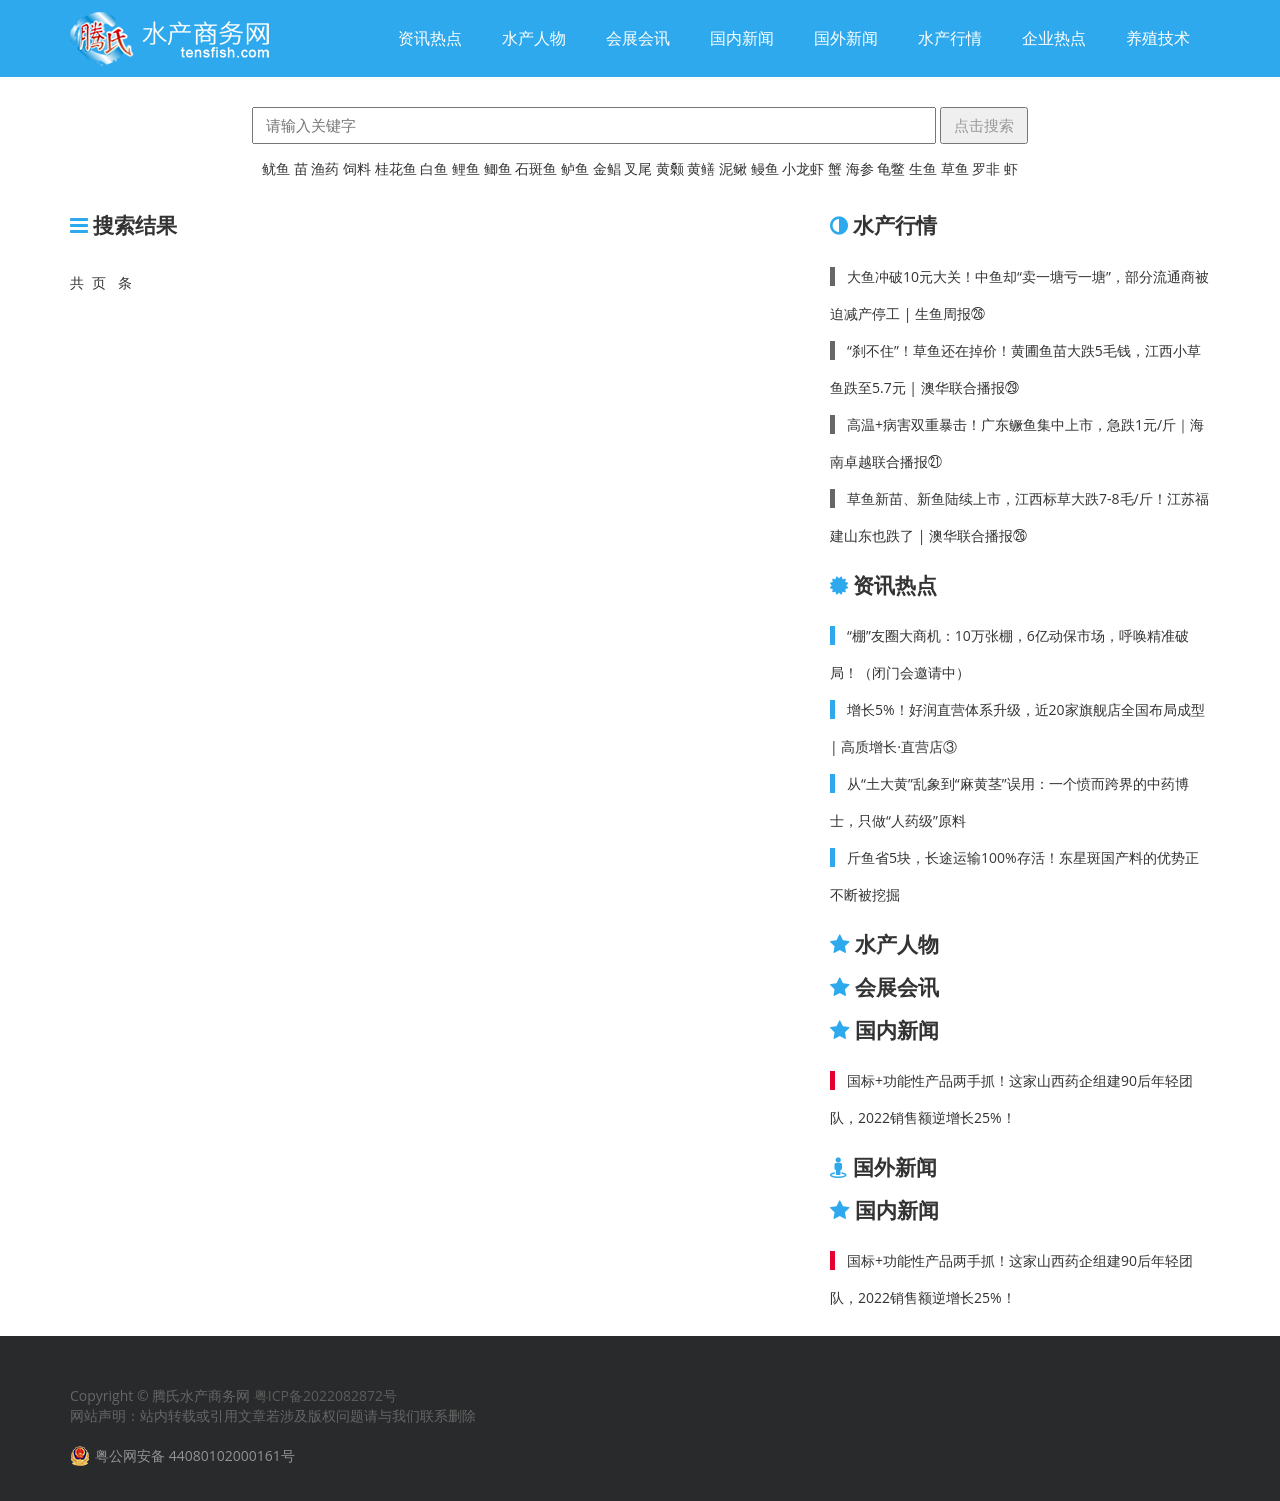 The width and height of the screenshot is (1280, 1501). What do you see at coordinates (638, 38) in the screenshot?
I see `会展会讯` at bounding box center [638, 38].